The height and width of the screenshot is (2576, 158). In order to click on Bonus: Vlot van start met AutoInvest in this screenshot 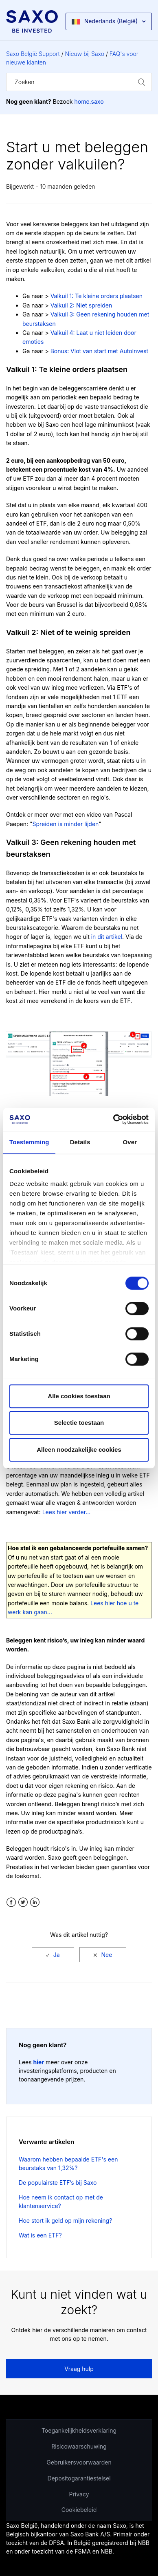, I will do `click(99, 351)`.